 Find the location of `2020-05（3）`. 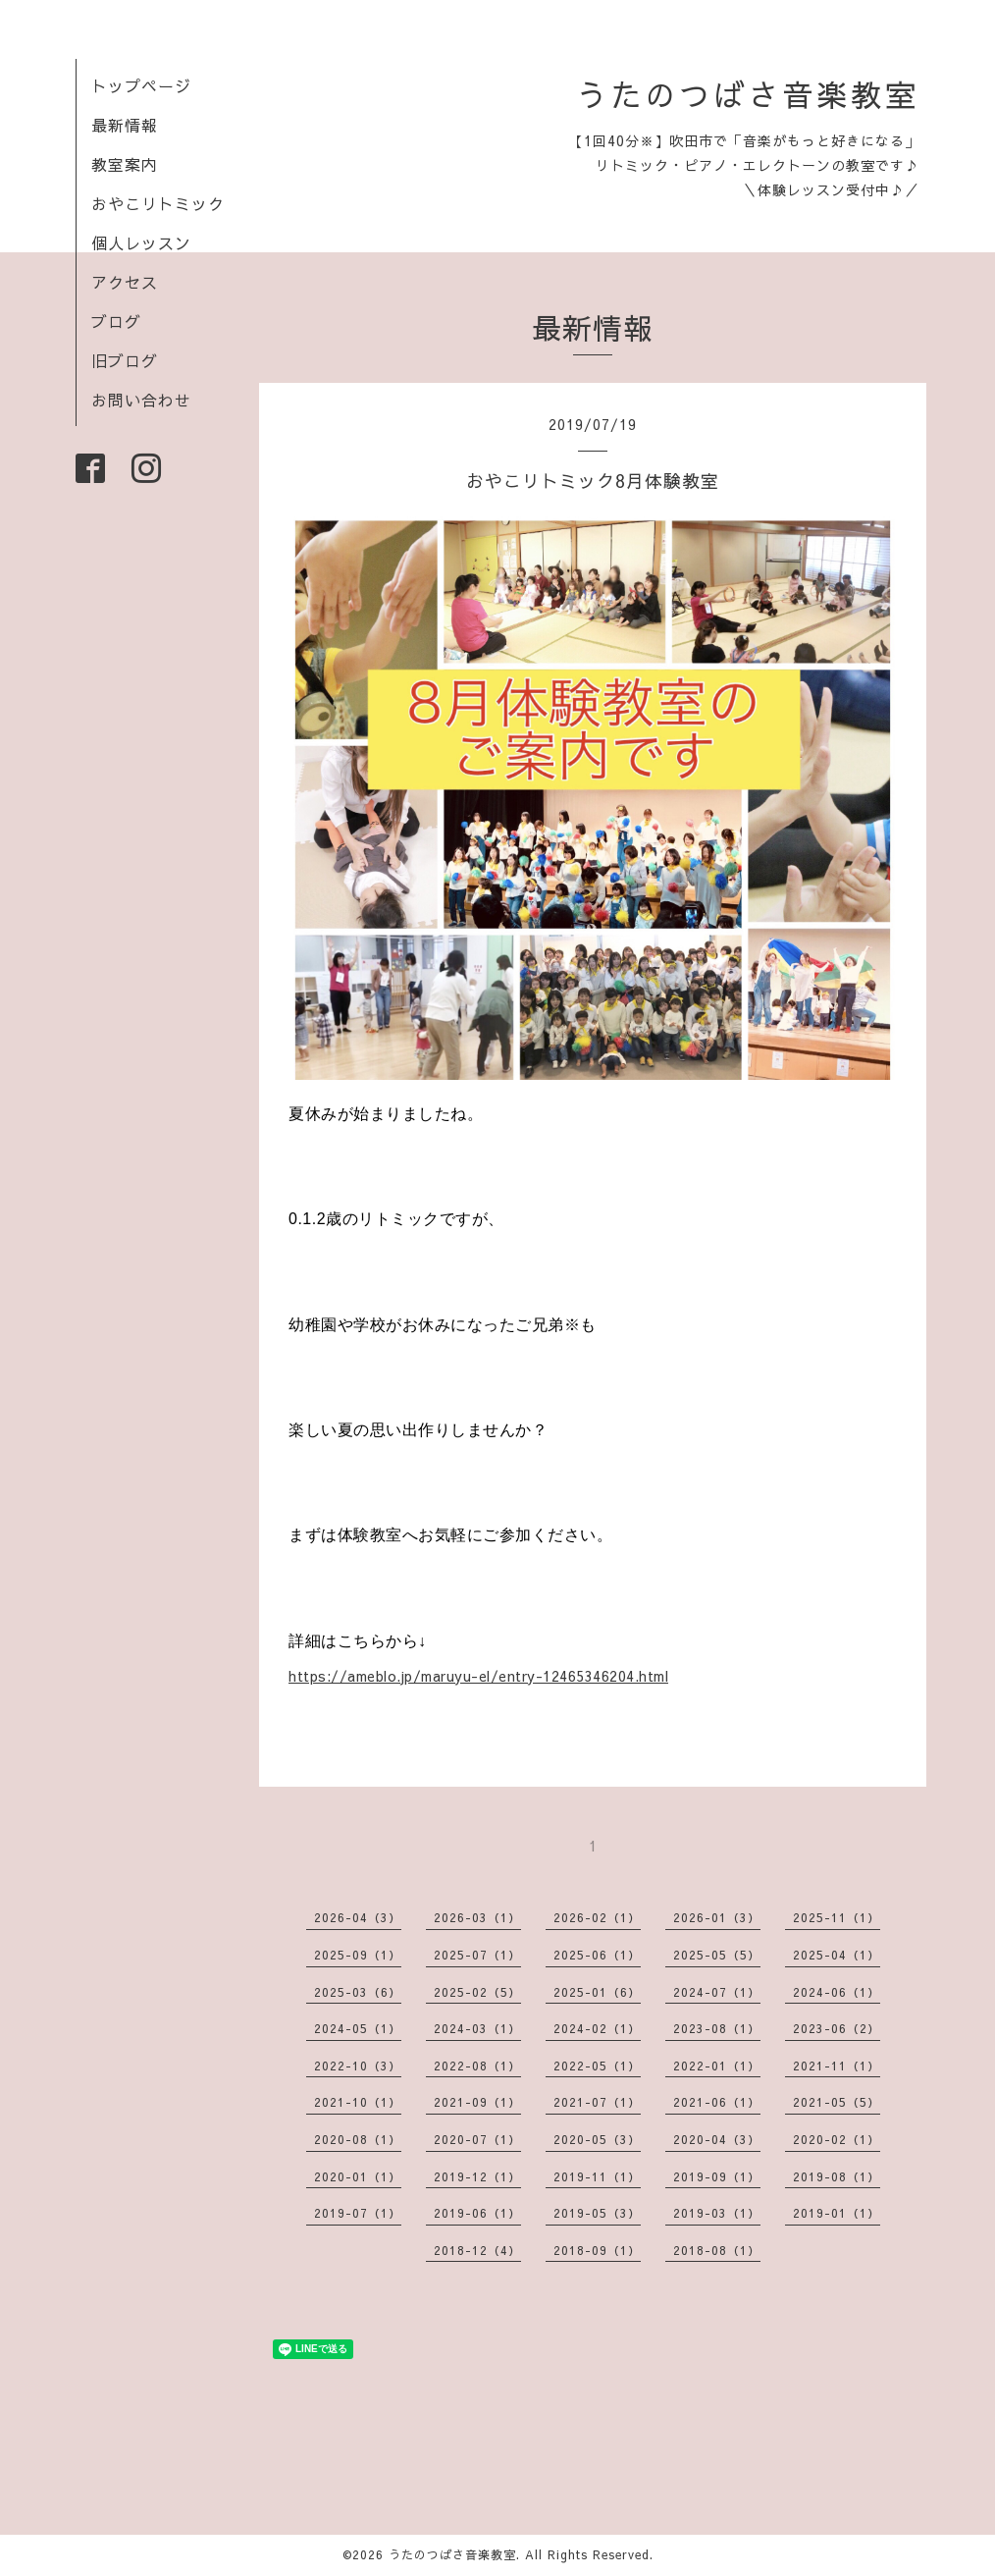

2020-05（3） is located at coordinates (597, 2139).